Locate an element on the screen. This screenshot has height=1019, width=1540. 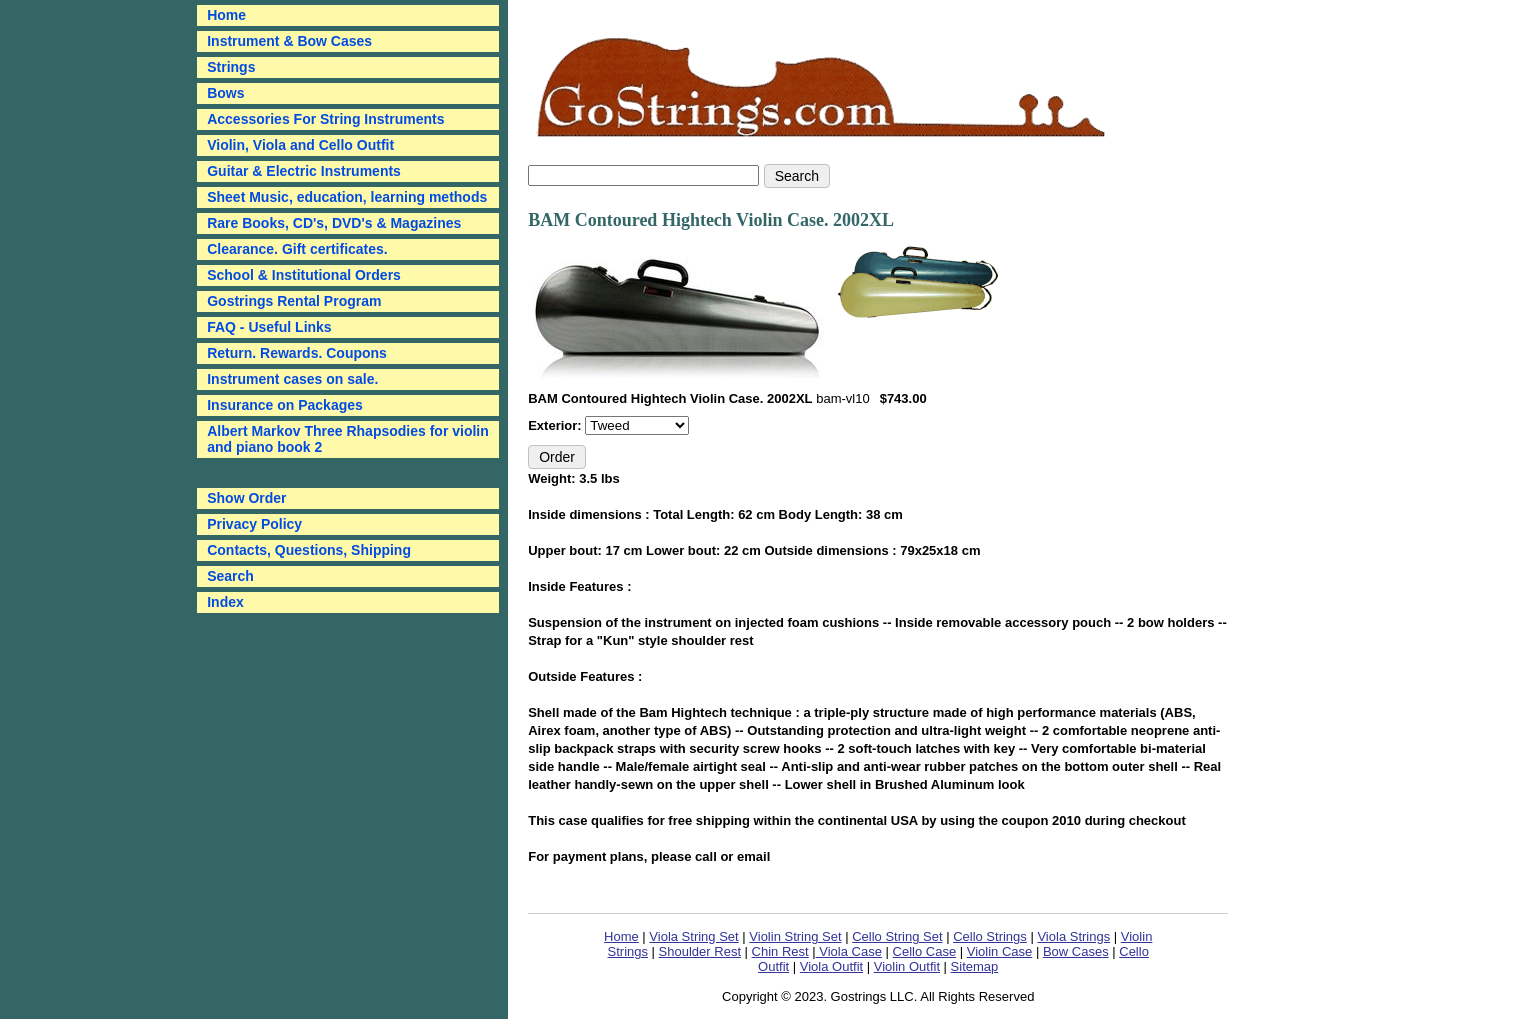
Instrument & Bow Cases is located at coordinates (289, 41).